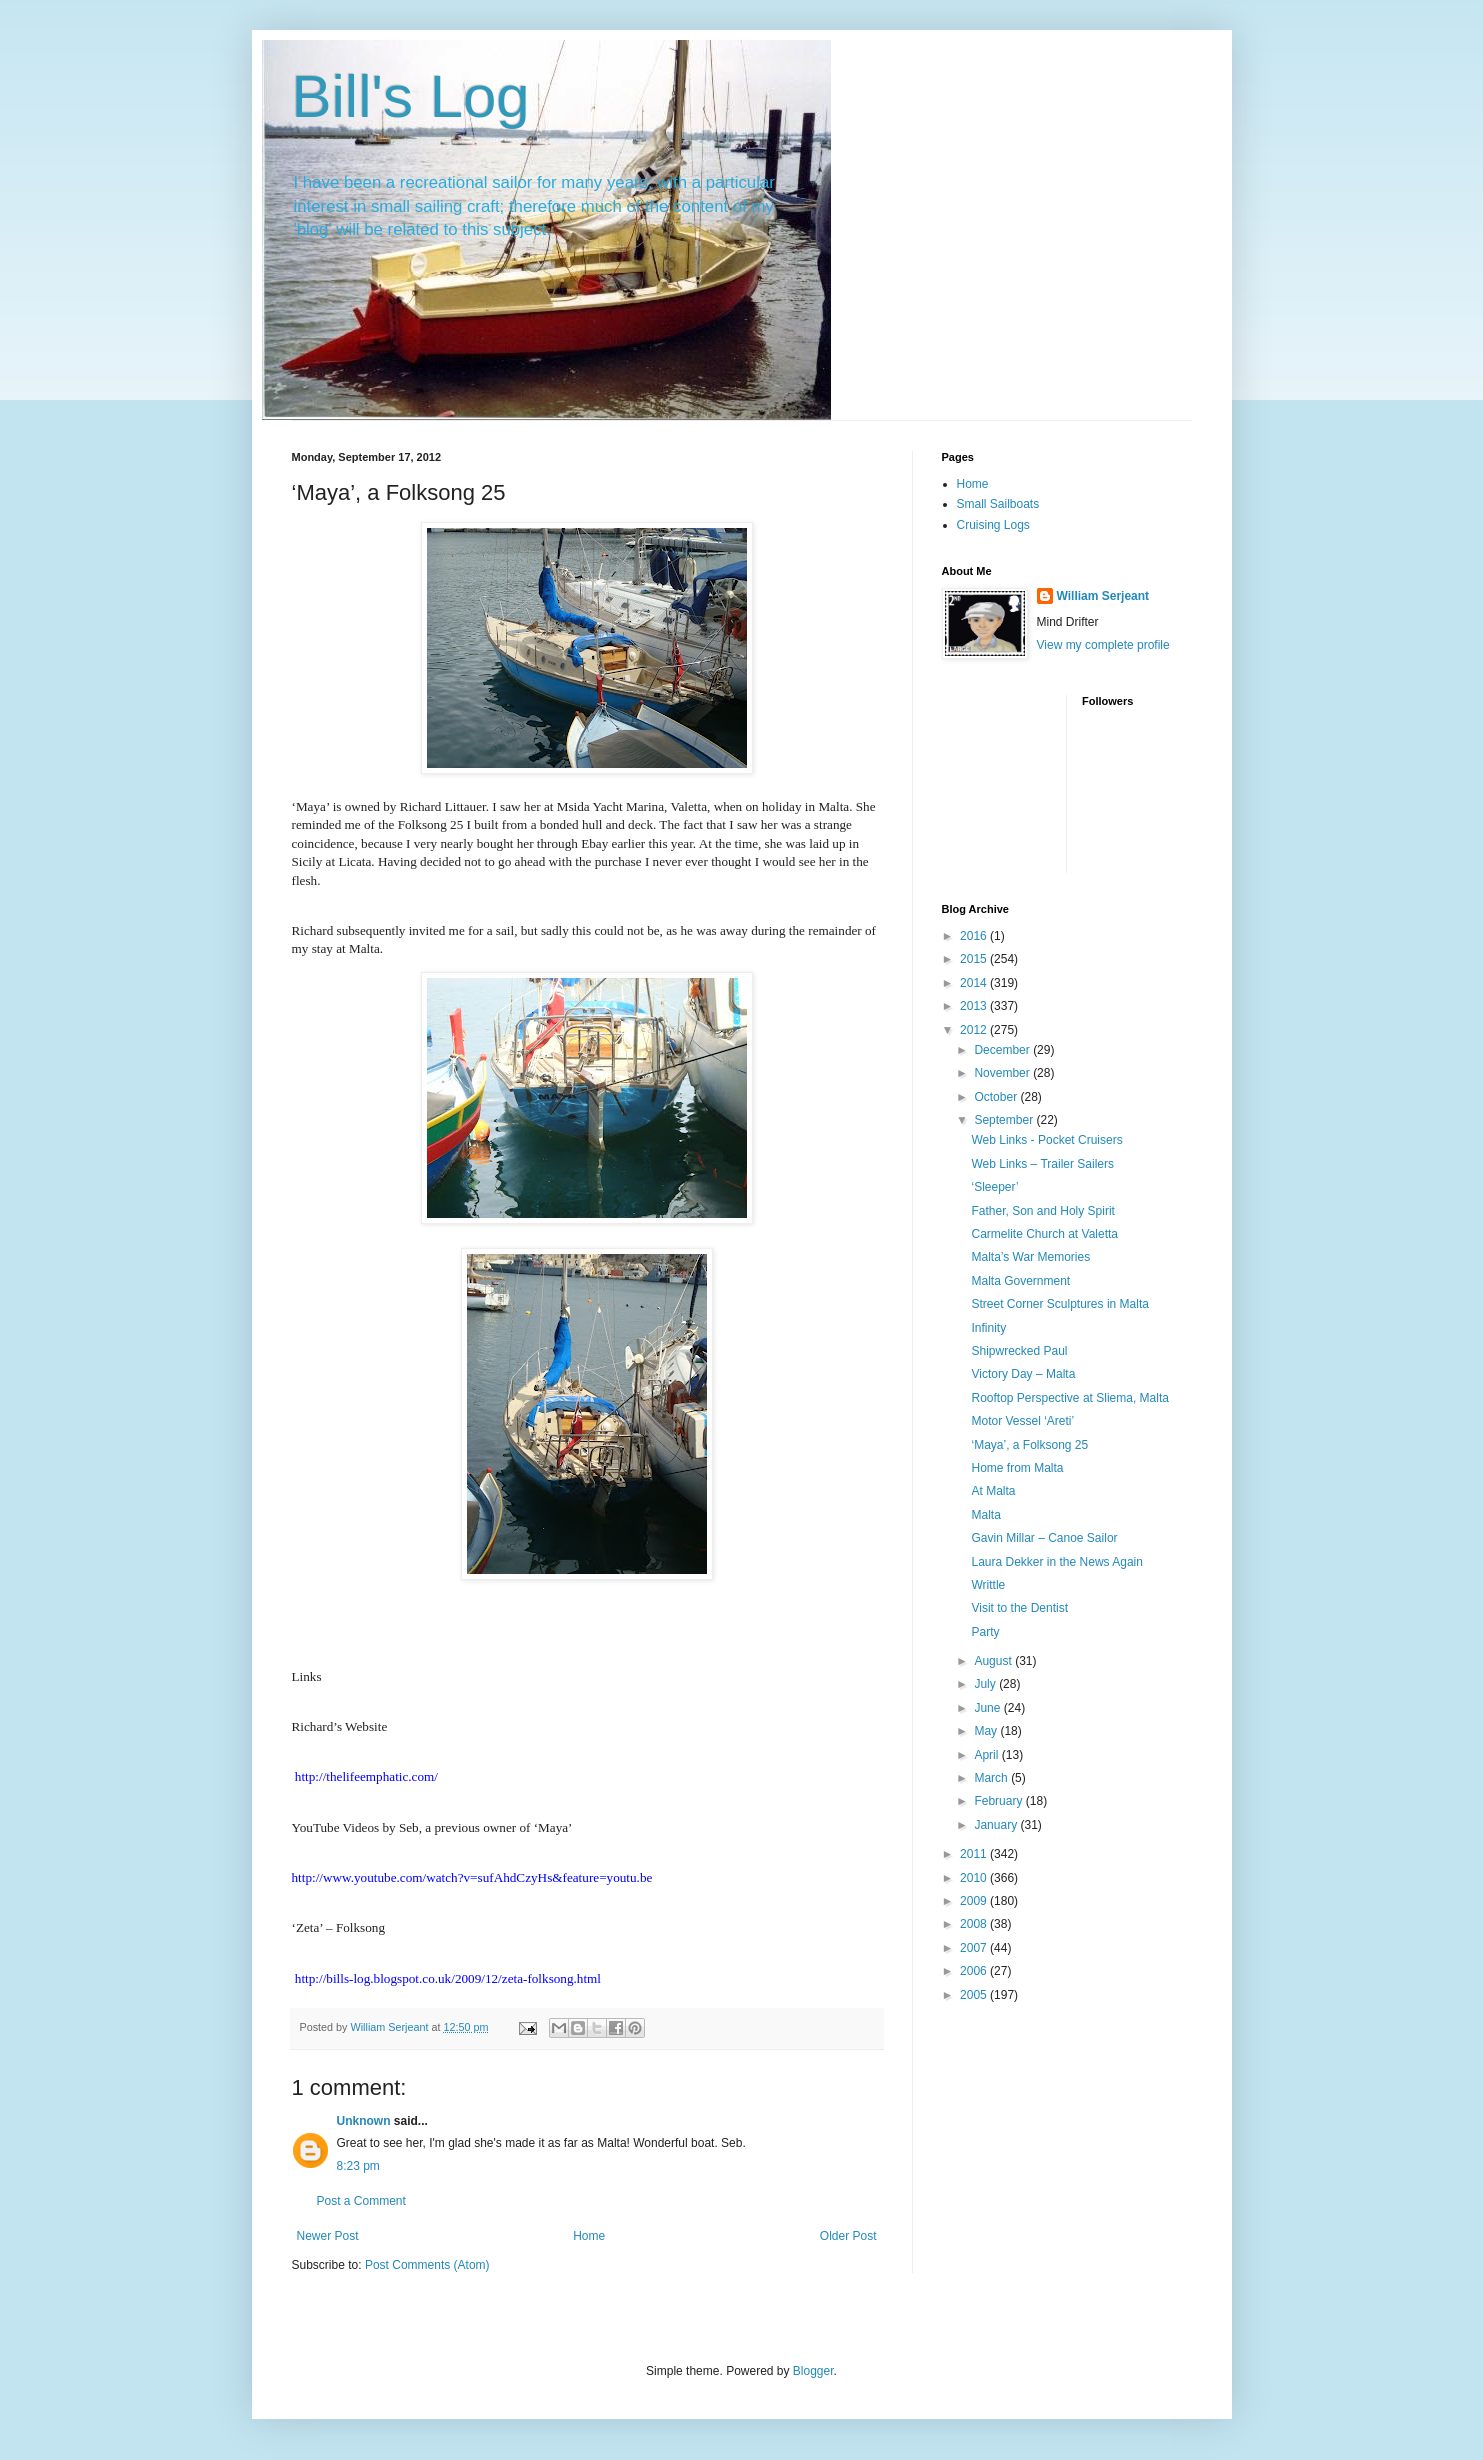 This screenshot has width=1483, height=2460. What do you see at coordinates (1046, 1140) in the screenshot?
I see `Web Links - Pocket Cruisers` at bounding box center [1046, 1140].